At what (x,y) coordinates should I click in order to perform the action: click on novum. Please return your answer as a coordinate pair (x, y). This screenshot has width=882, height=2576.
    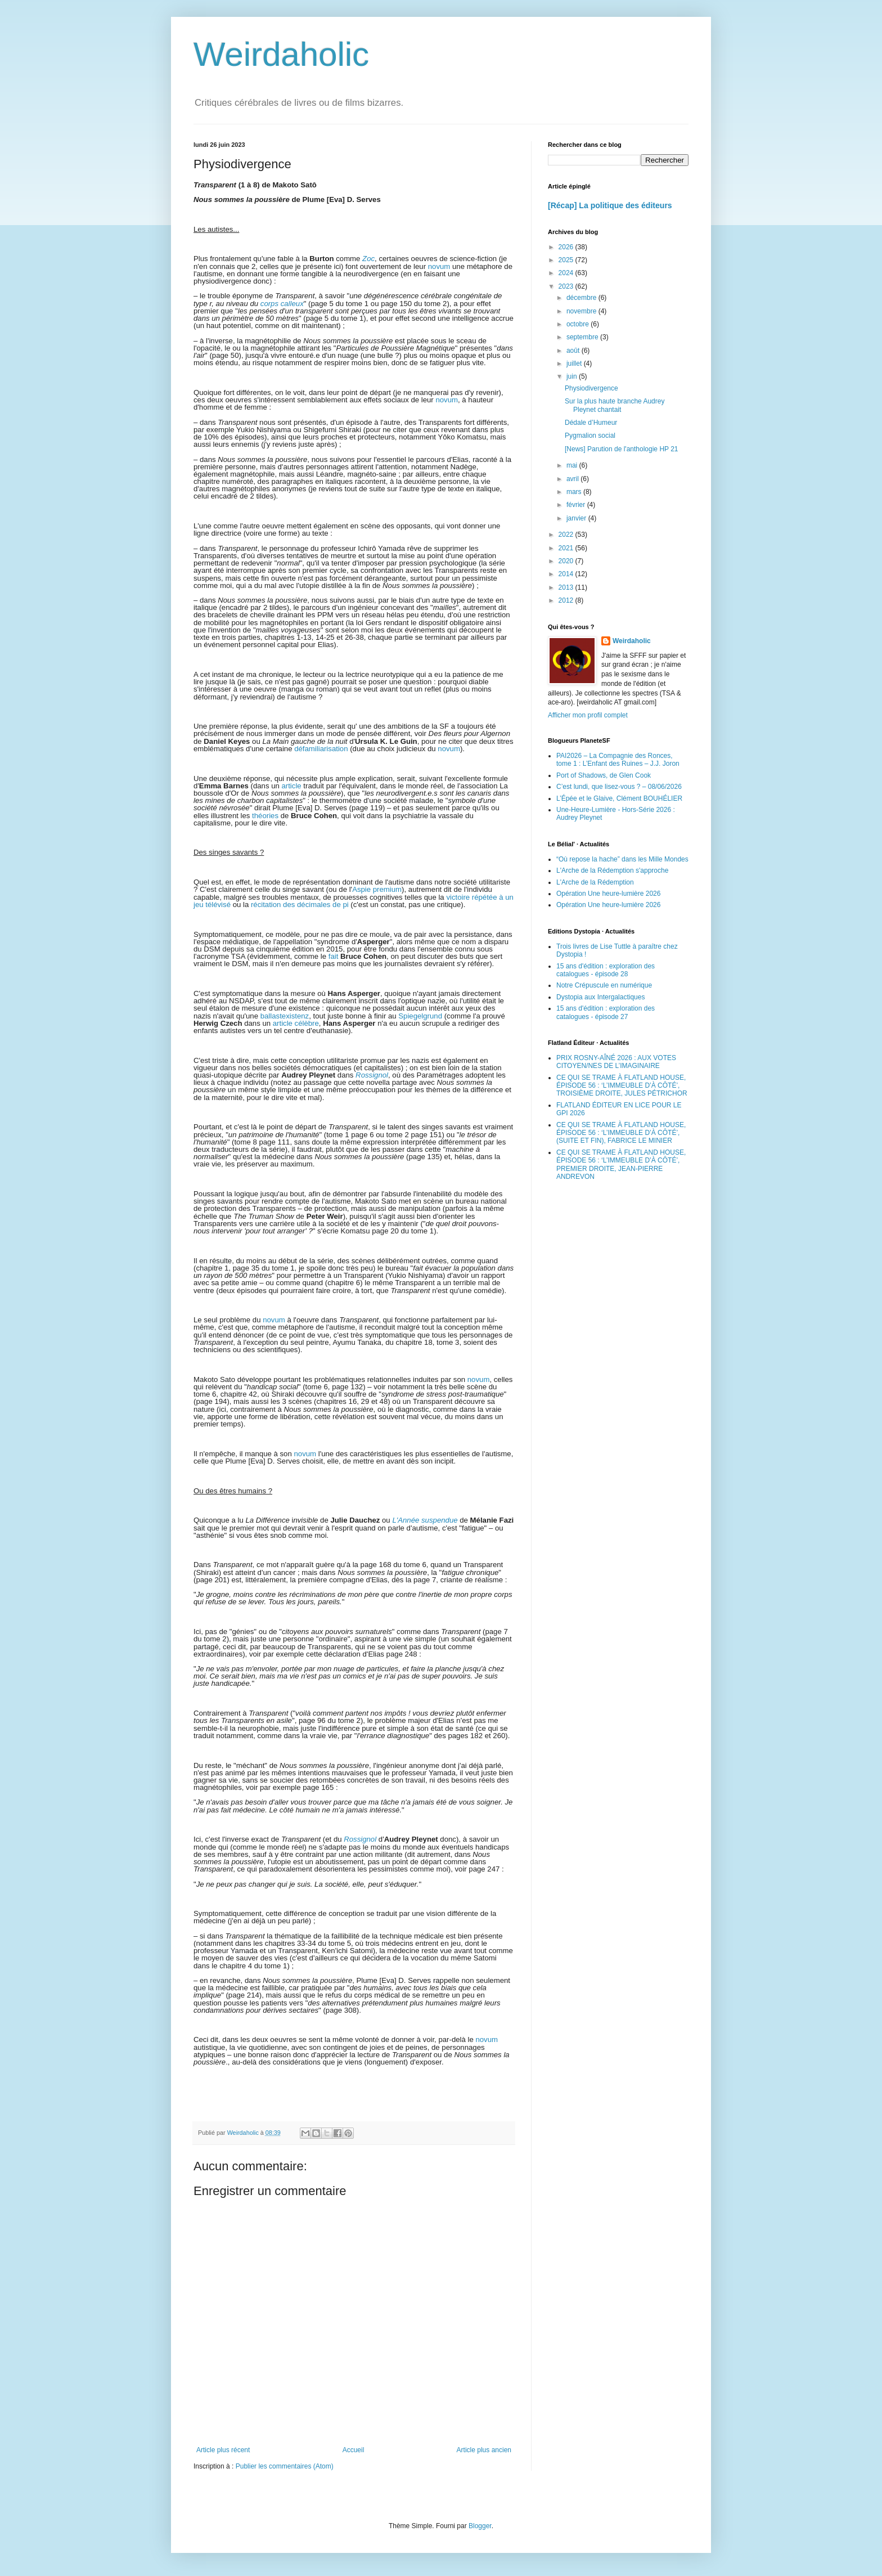
    Looking at the image, I should click on (439, 266).